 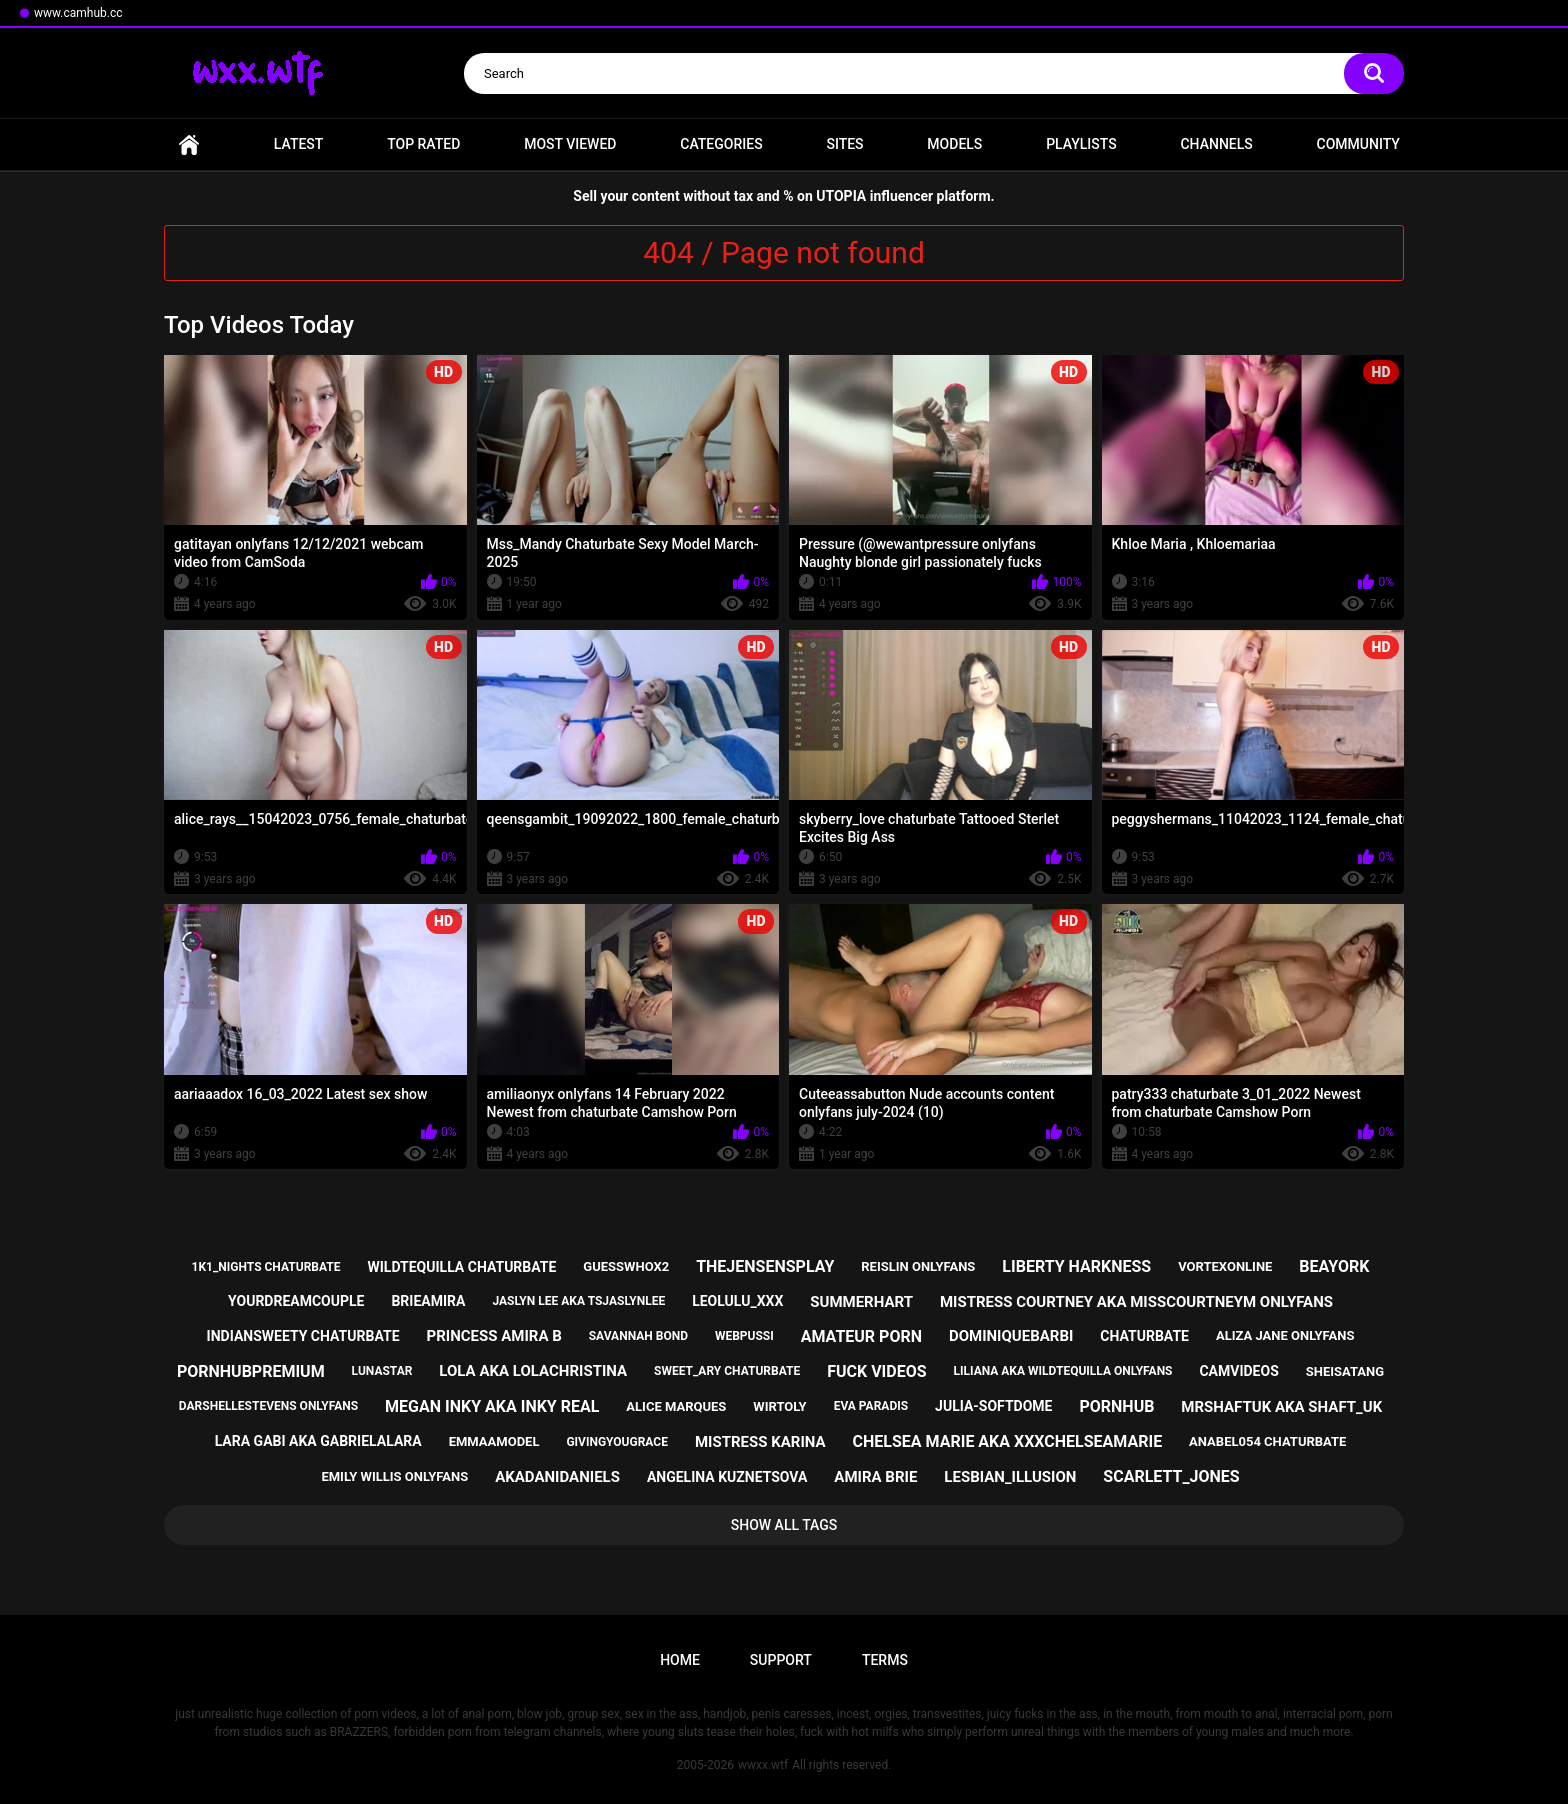 I want to click on eva paradis, so click(x=871, y=1406).